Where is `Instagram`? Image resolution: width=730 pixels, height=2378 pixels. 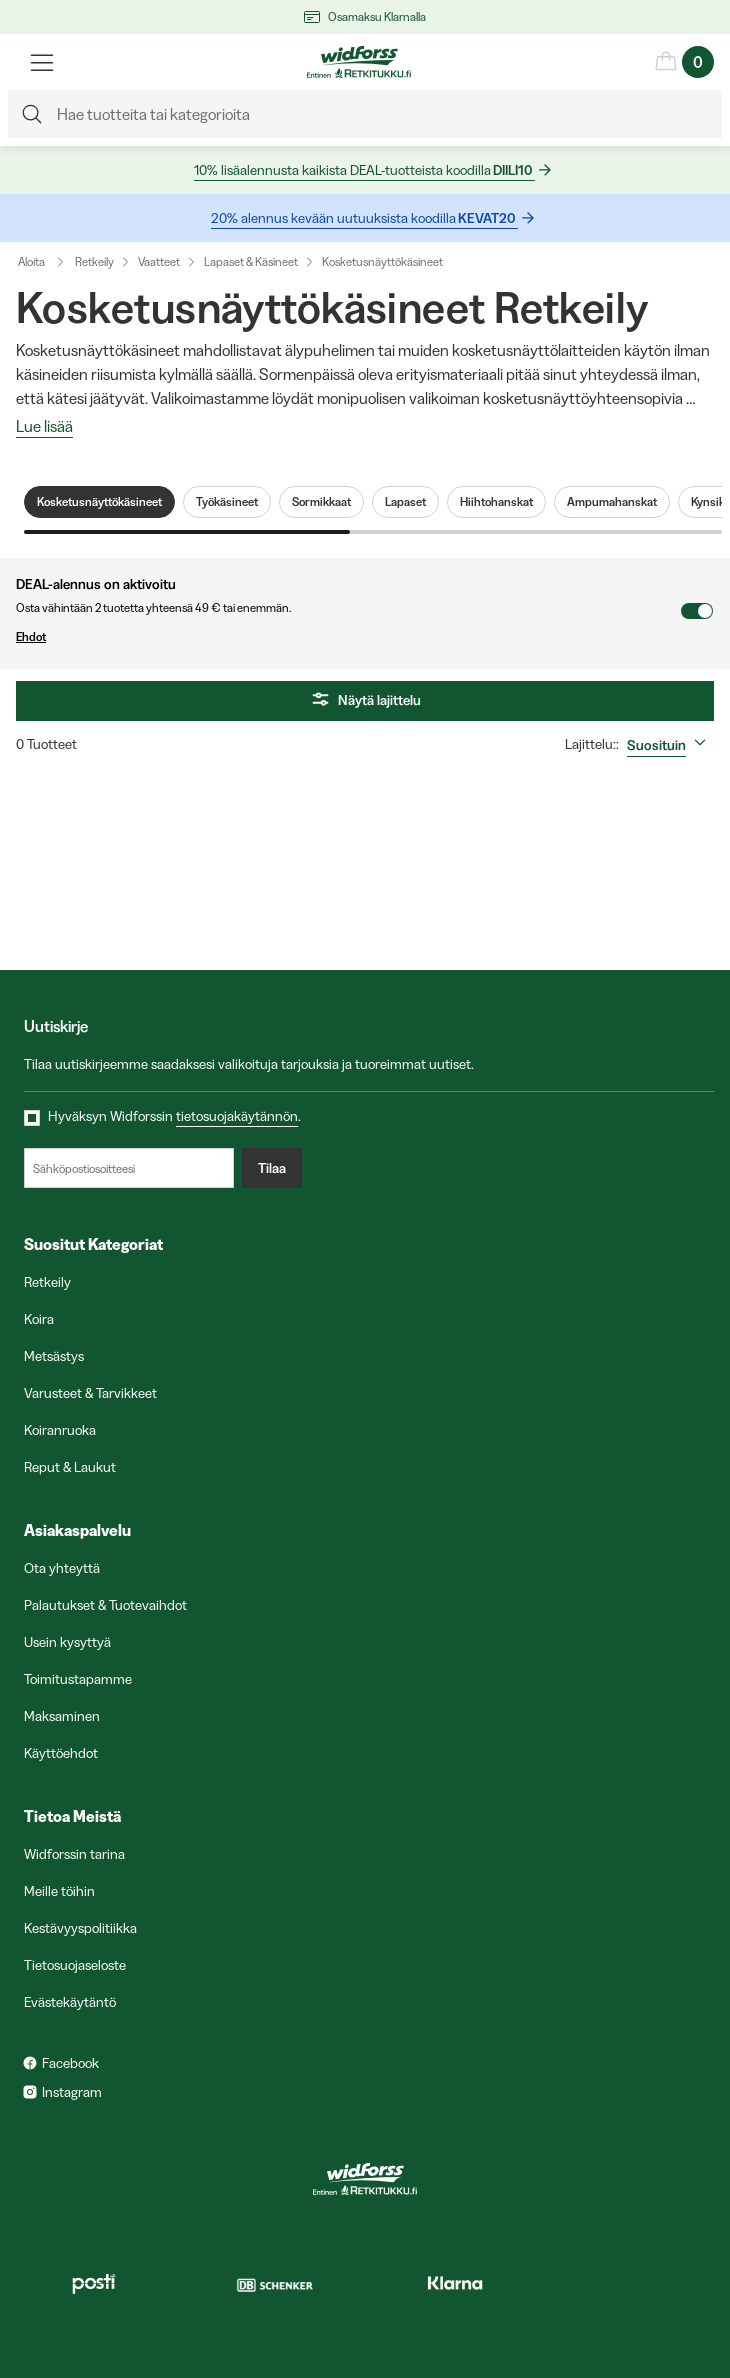
Instagram is located at coordinates (72, 2092).